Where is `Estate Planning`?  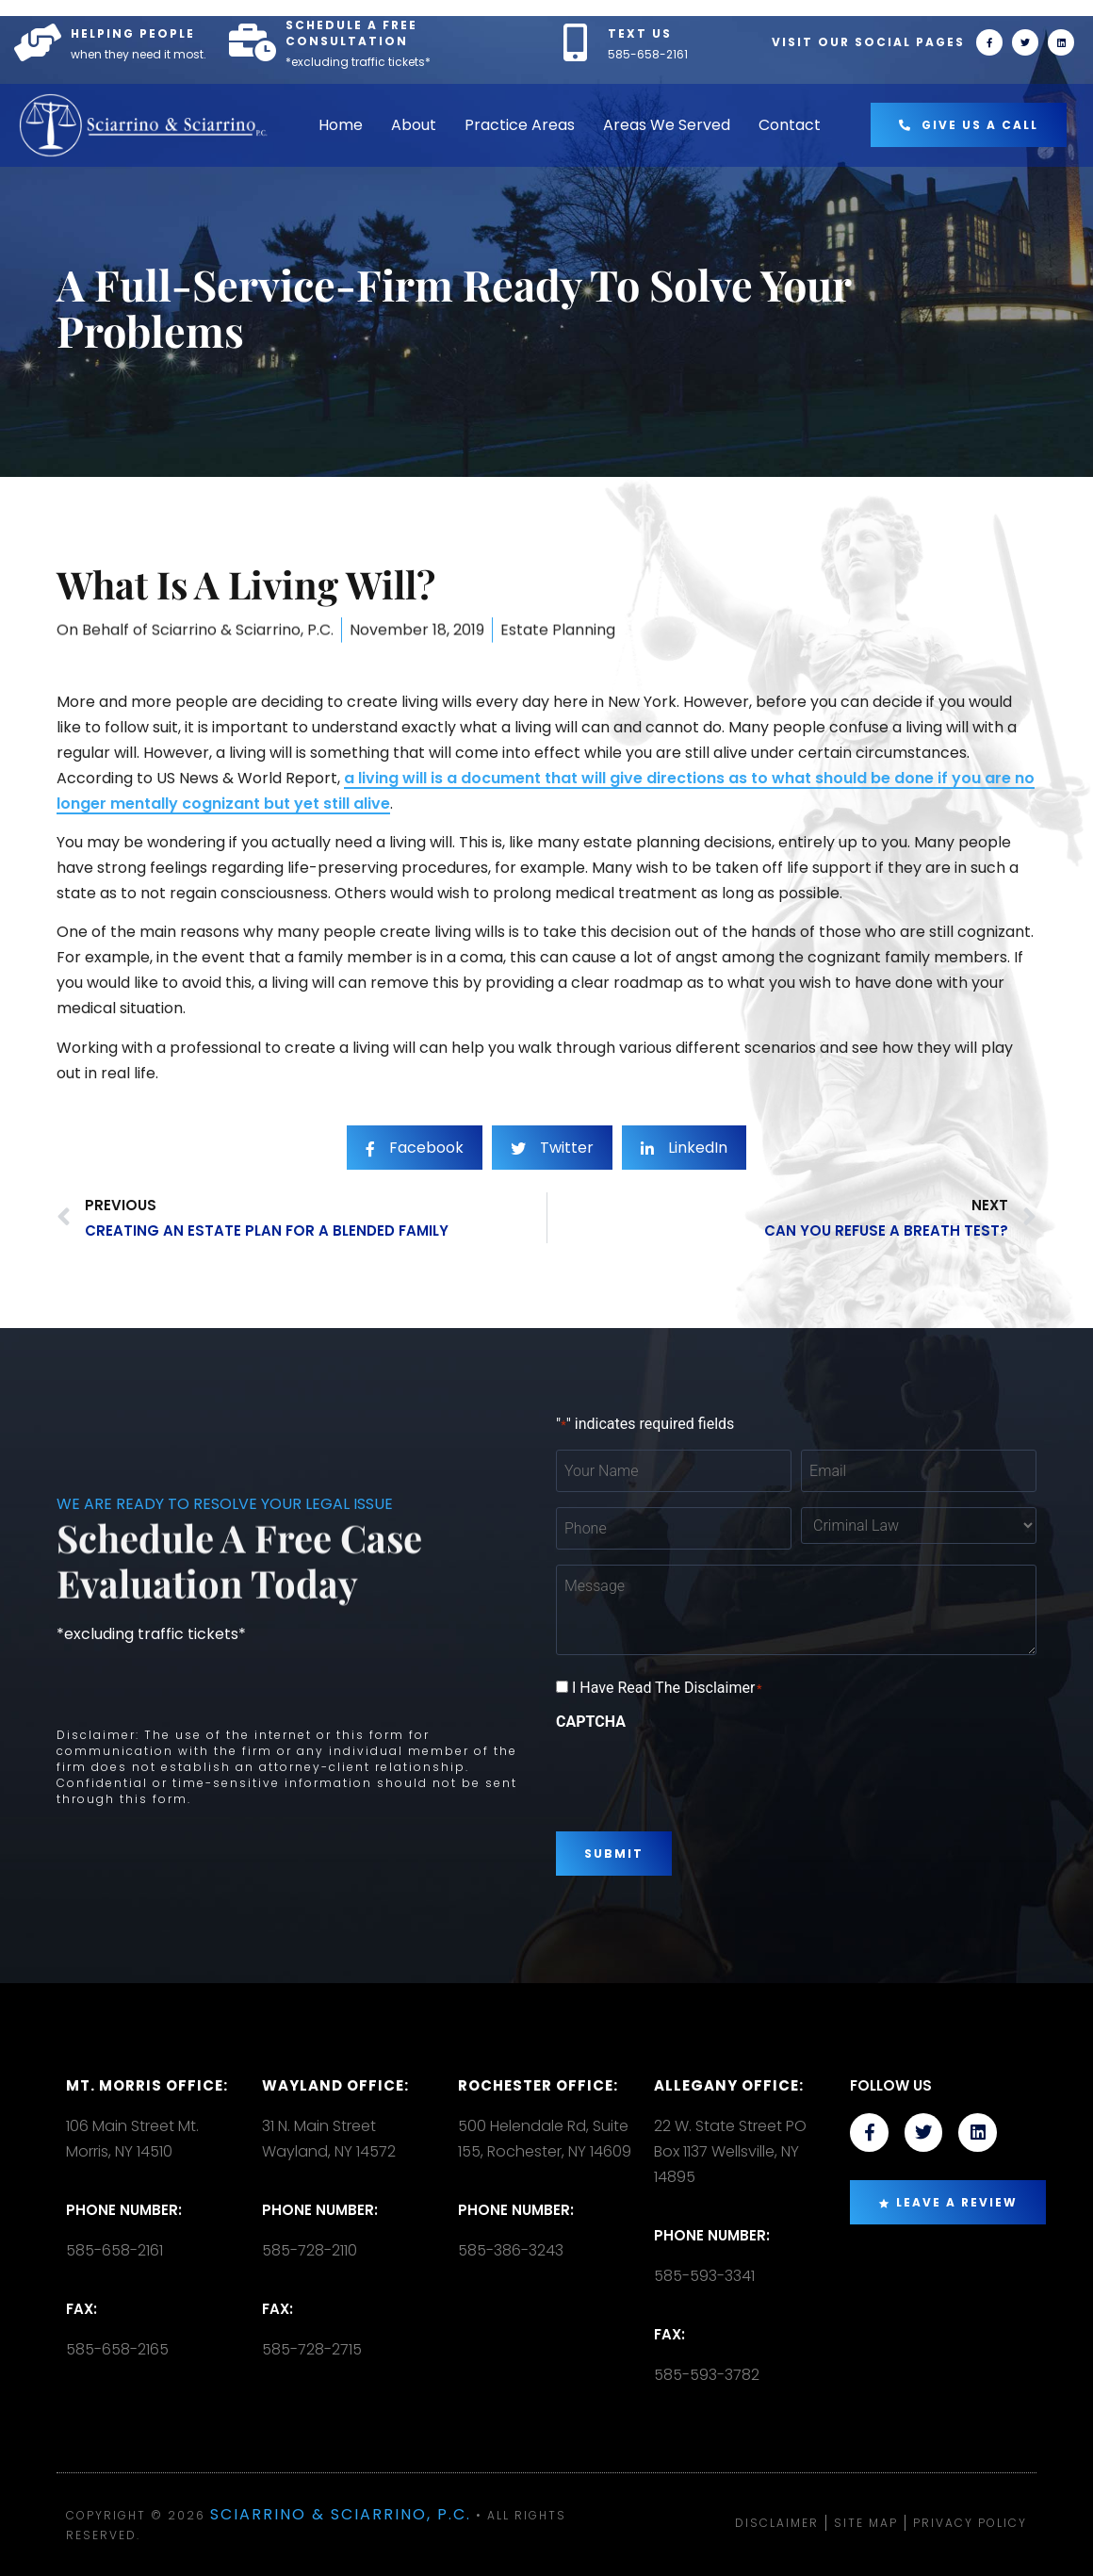 Estate Planning is located at coordinates (557, 650).